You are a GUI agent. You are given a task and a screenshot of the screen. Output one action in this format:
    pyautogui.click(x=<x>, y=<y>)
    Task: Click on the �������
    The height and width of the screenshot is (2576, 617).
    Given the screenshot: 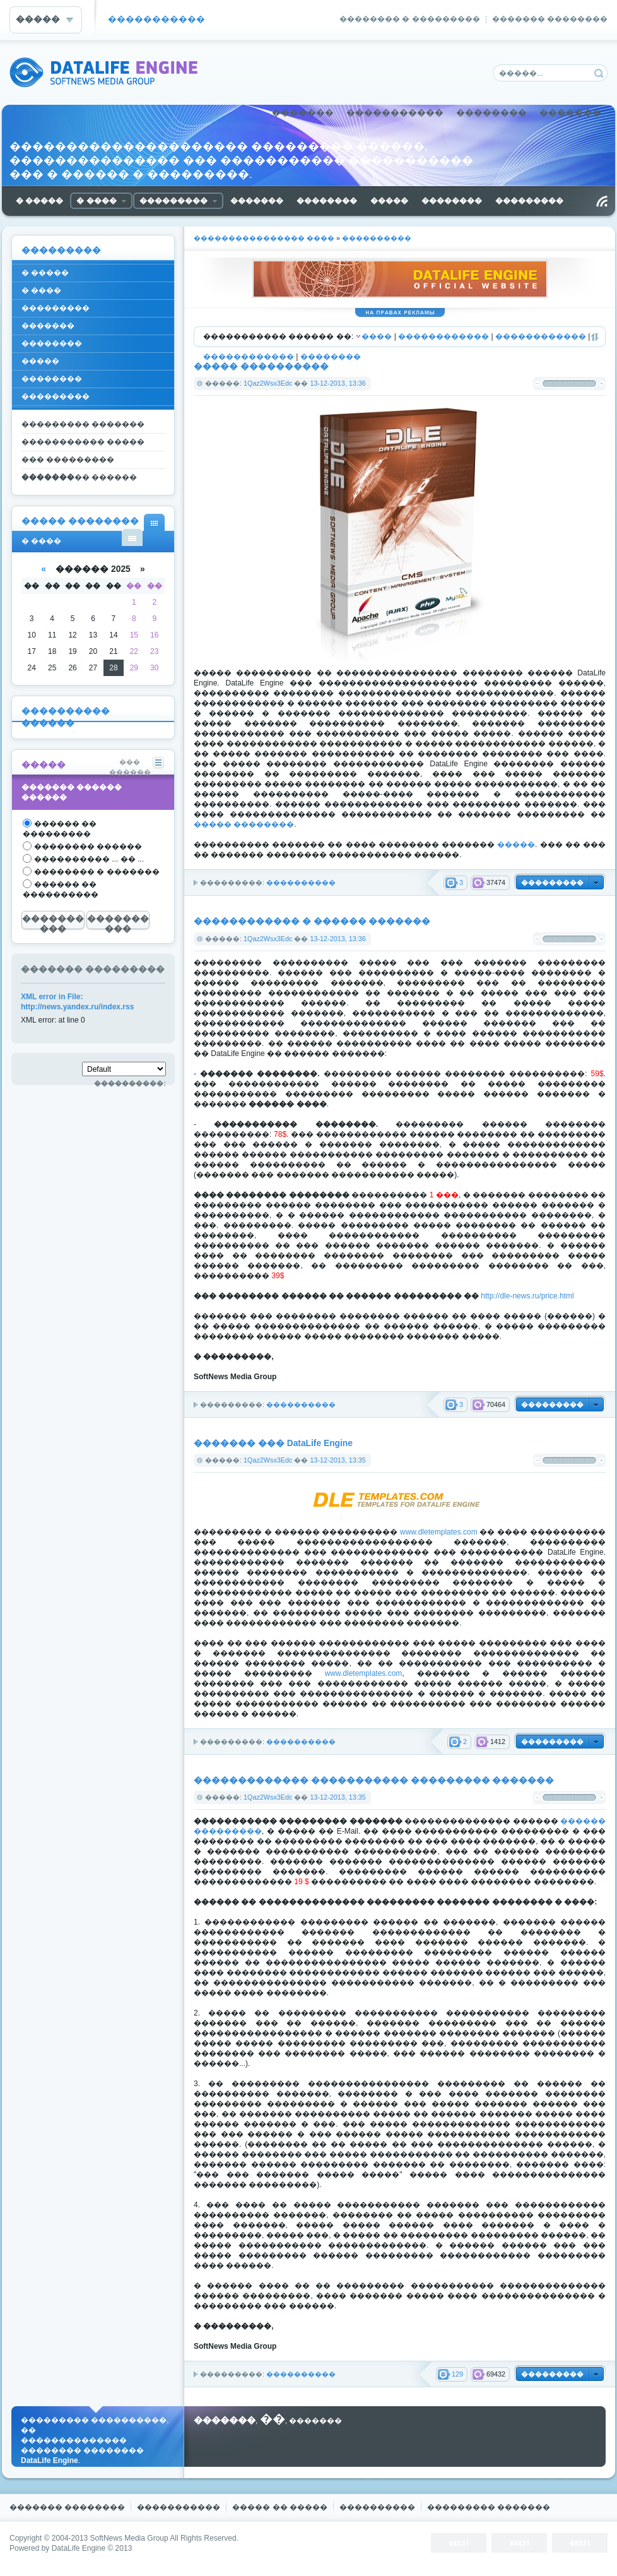 What is the action you would take?
    pyautogui.click(x=303, y=112)
    